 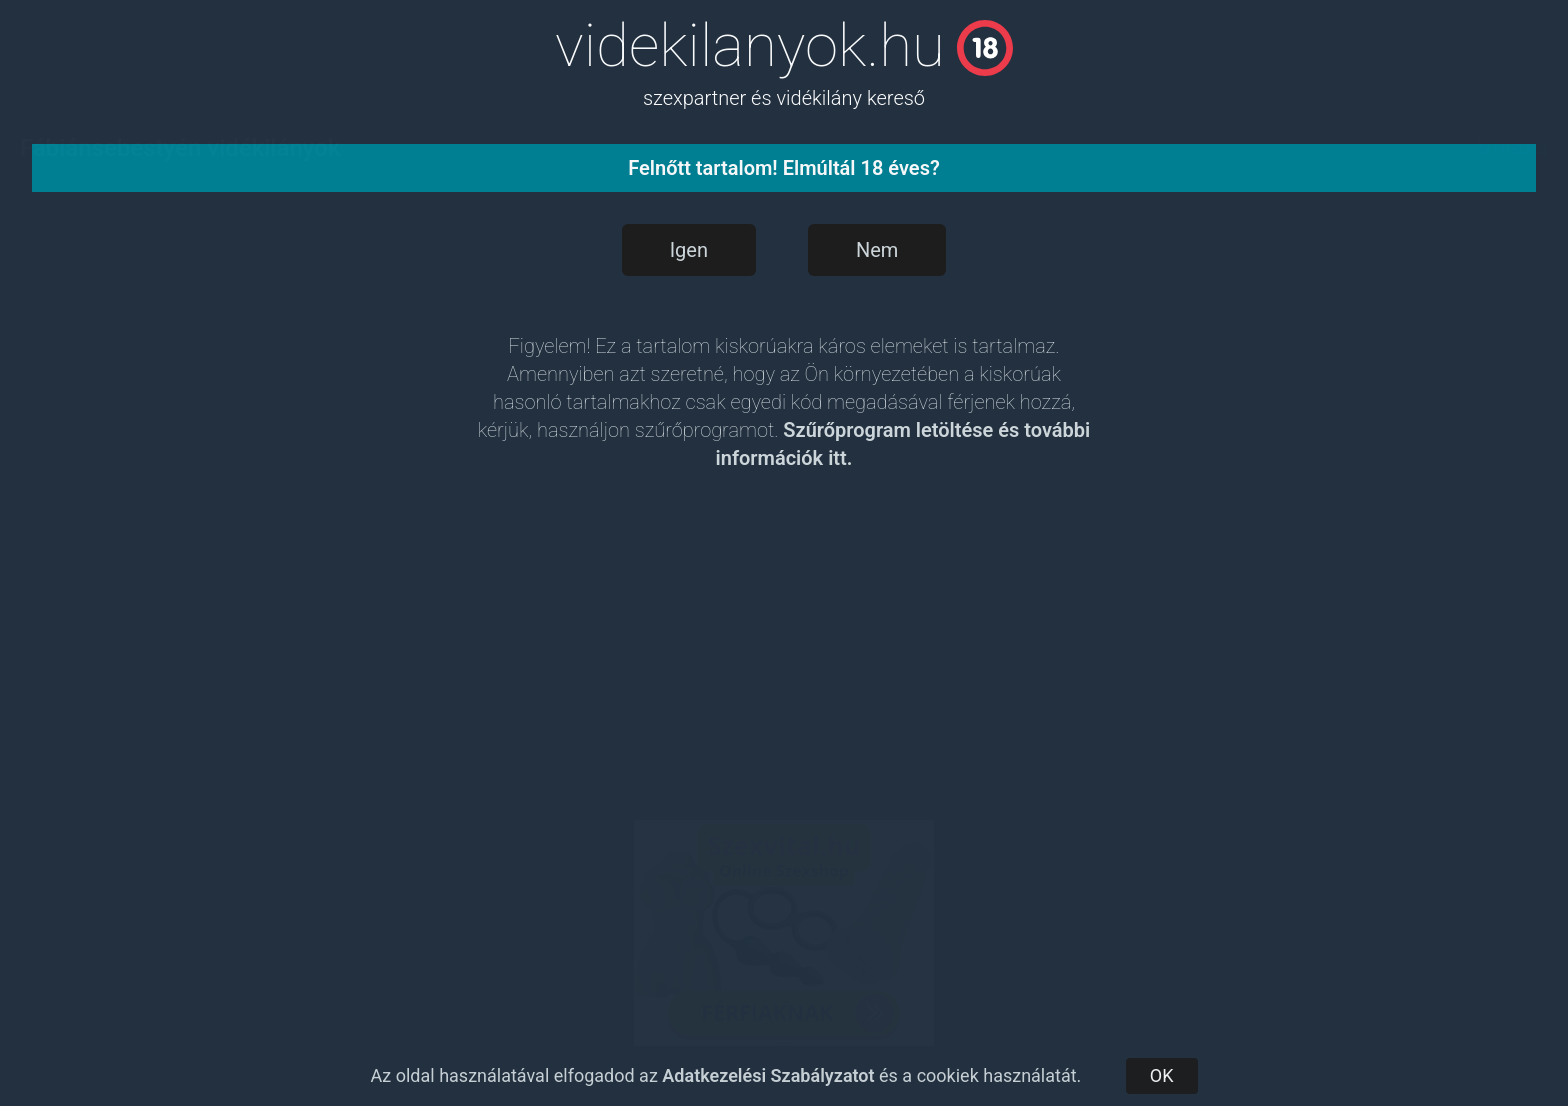 What do you see at coordinates (768, 1075) in the screenshot?
I see `Adatkezelési Szabályzatot` at bounding box center [768, 1075].